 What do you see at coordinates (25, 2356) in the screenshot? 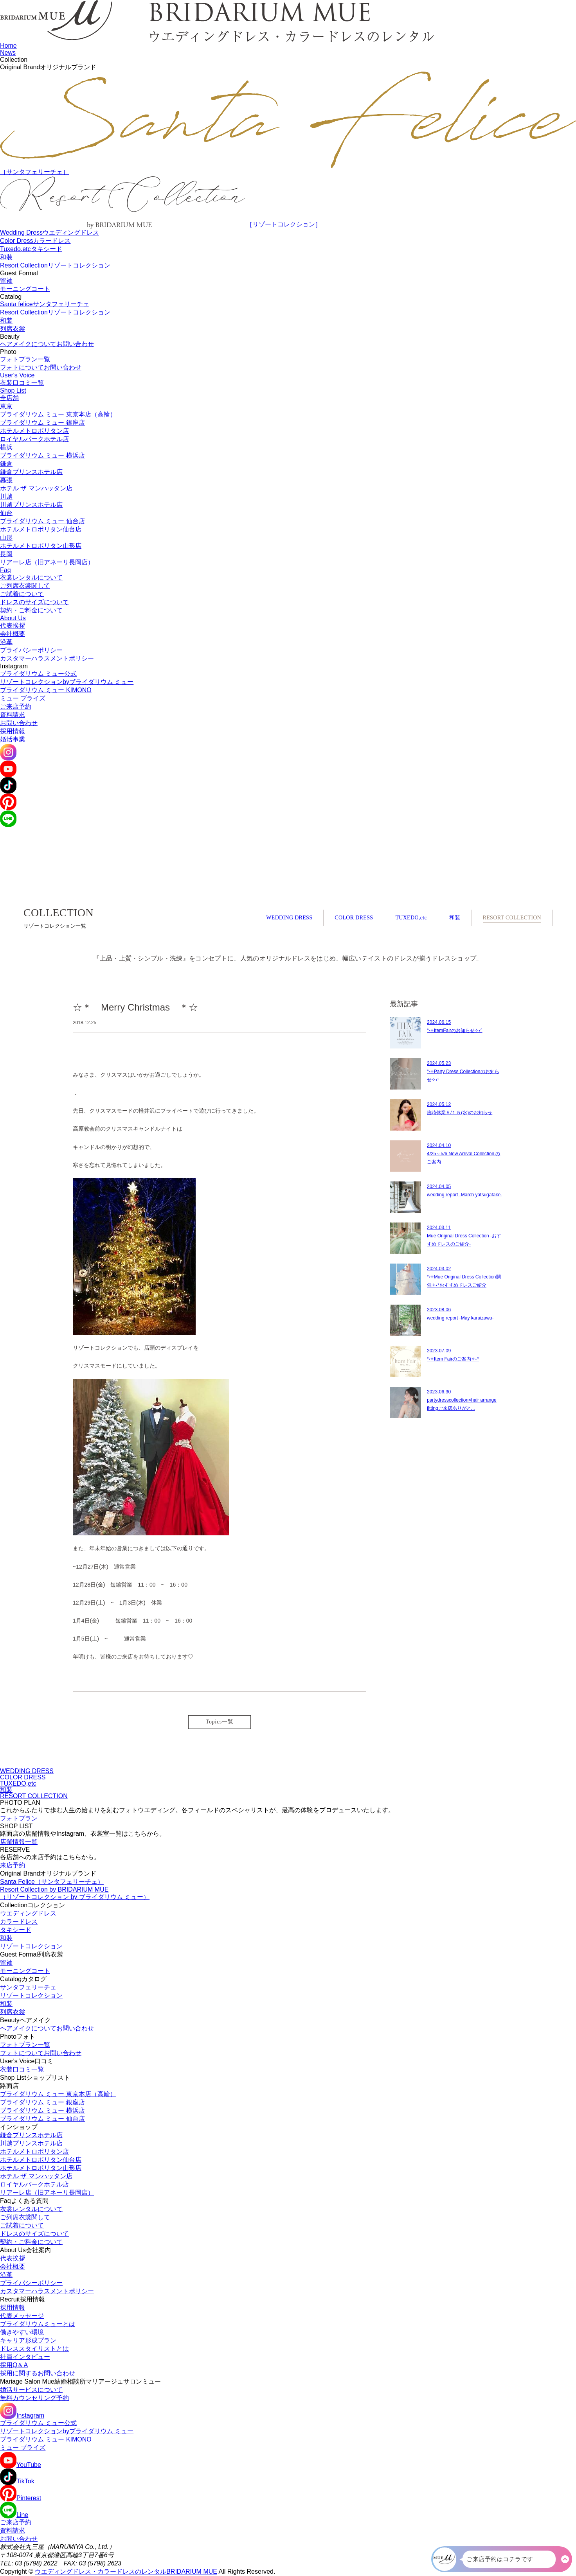
I see `社員インタビュー` at bounding box center [25, 2356].